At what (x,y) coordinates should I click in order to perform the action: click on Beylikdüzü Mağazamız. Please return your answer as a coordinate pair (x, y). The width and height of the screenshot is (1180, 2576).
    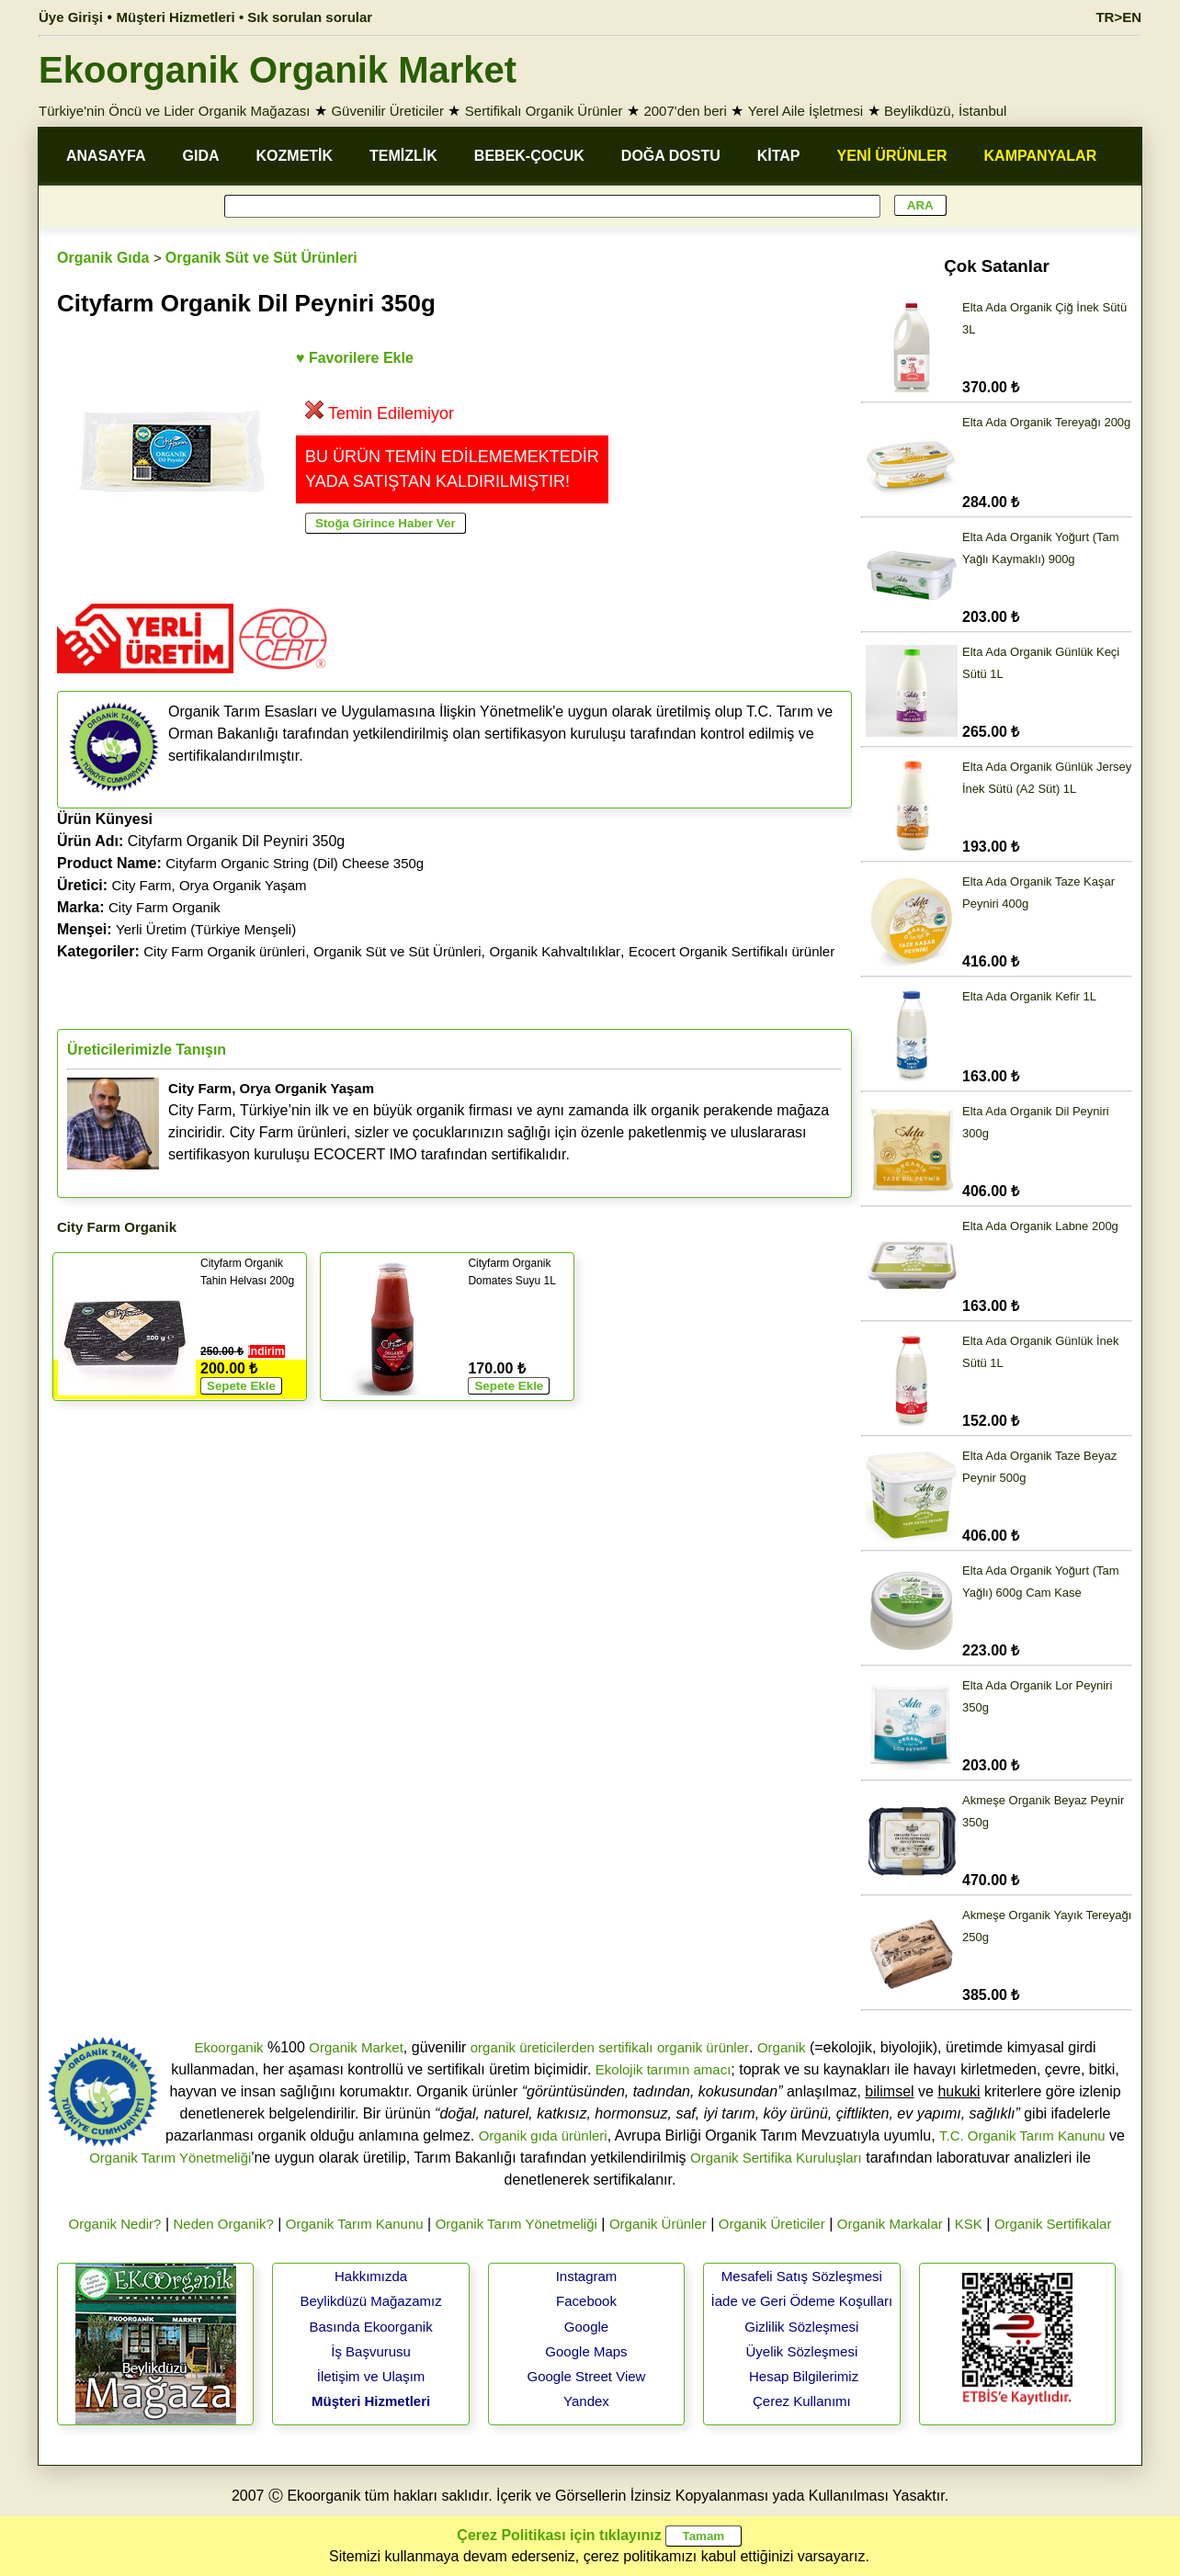
    Looking at the image, I should click on (370, 2301).